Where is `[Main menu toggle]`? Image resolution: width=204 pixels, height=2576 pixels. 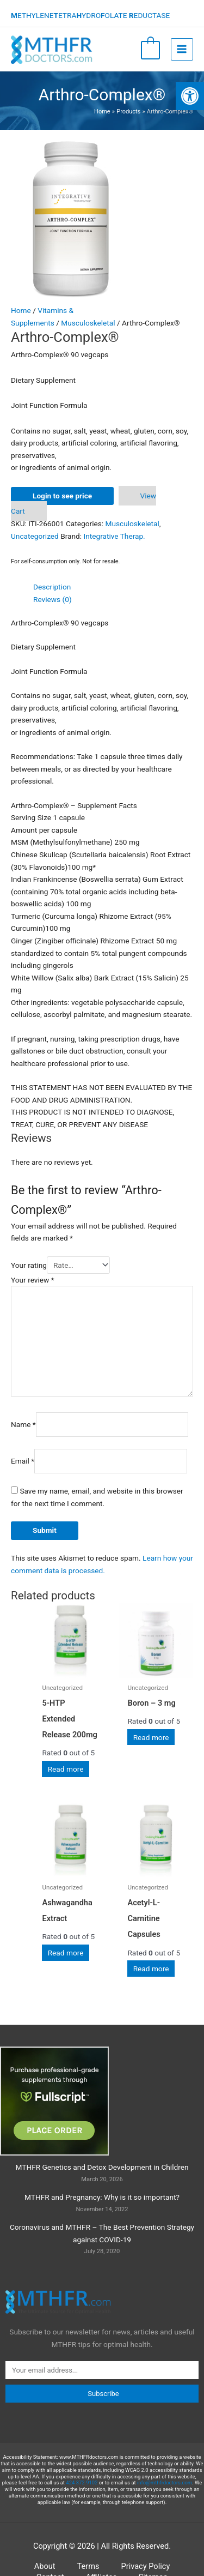 [Main menu toggle] is located at coordinates (182, 49).